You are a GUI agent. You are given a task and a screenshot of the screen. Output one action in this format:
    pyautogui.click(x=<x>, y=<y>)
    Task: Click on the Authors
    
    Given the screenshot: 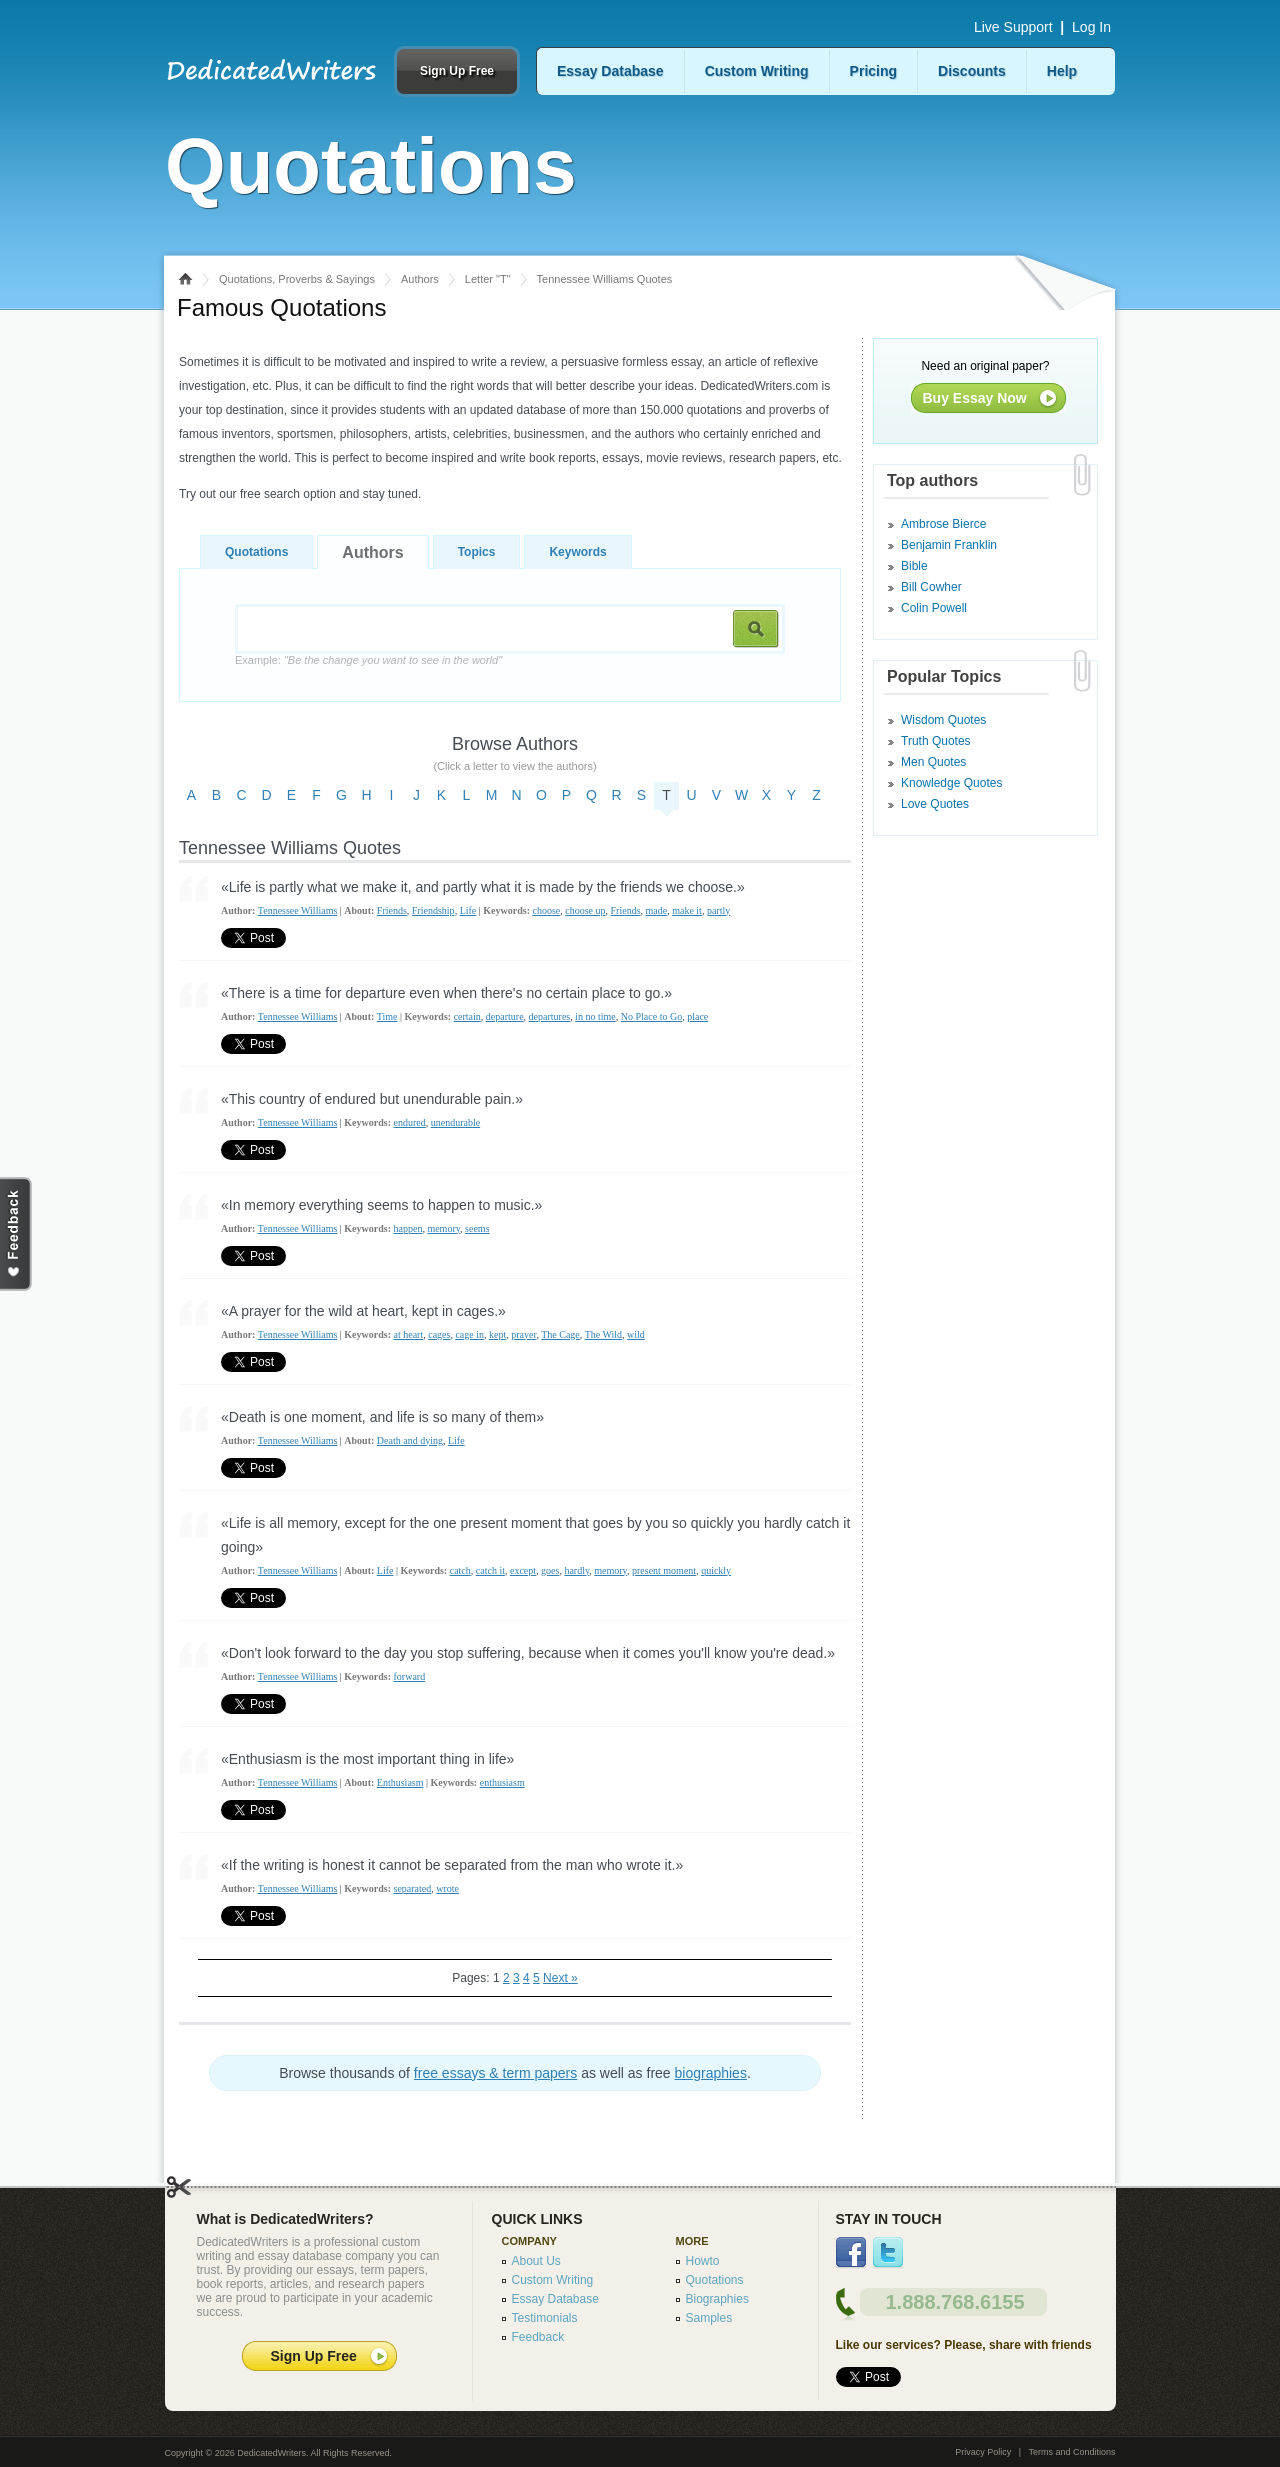 What is the action you would take?
    pyautogui.click(x=420, y=279)
    